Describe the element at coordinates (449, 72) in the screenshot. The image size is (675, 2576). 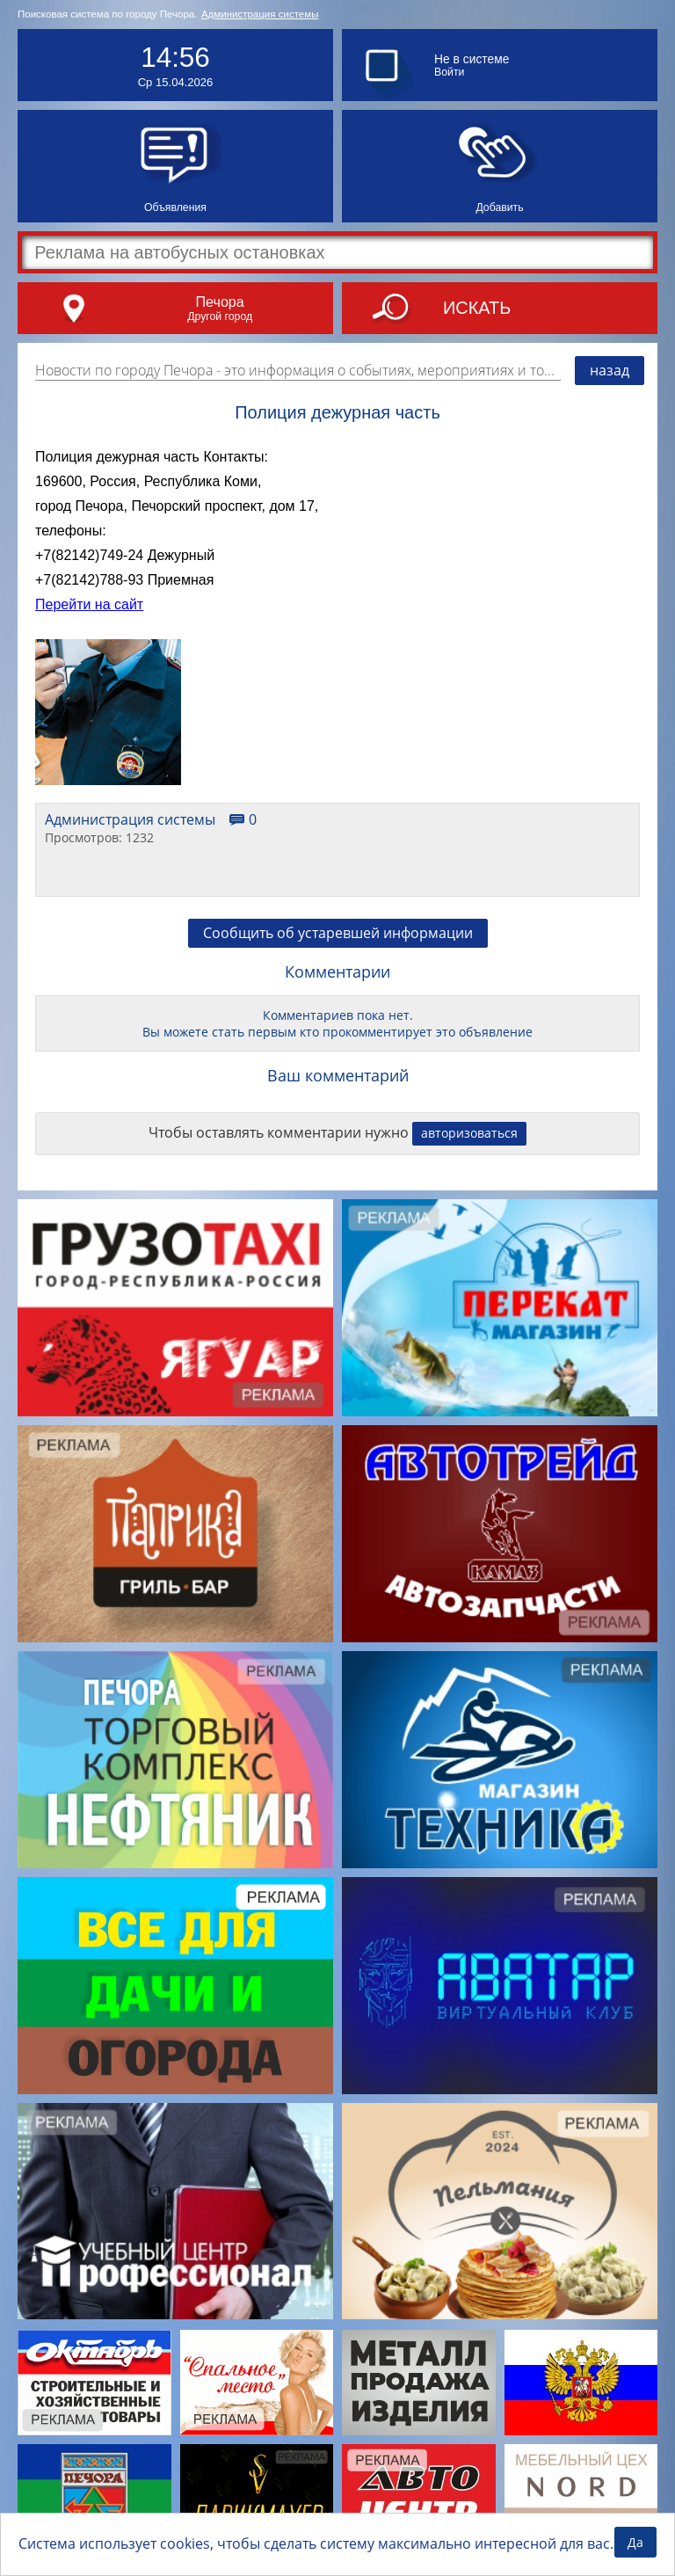
I see `Войти` at that location.